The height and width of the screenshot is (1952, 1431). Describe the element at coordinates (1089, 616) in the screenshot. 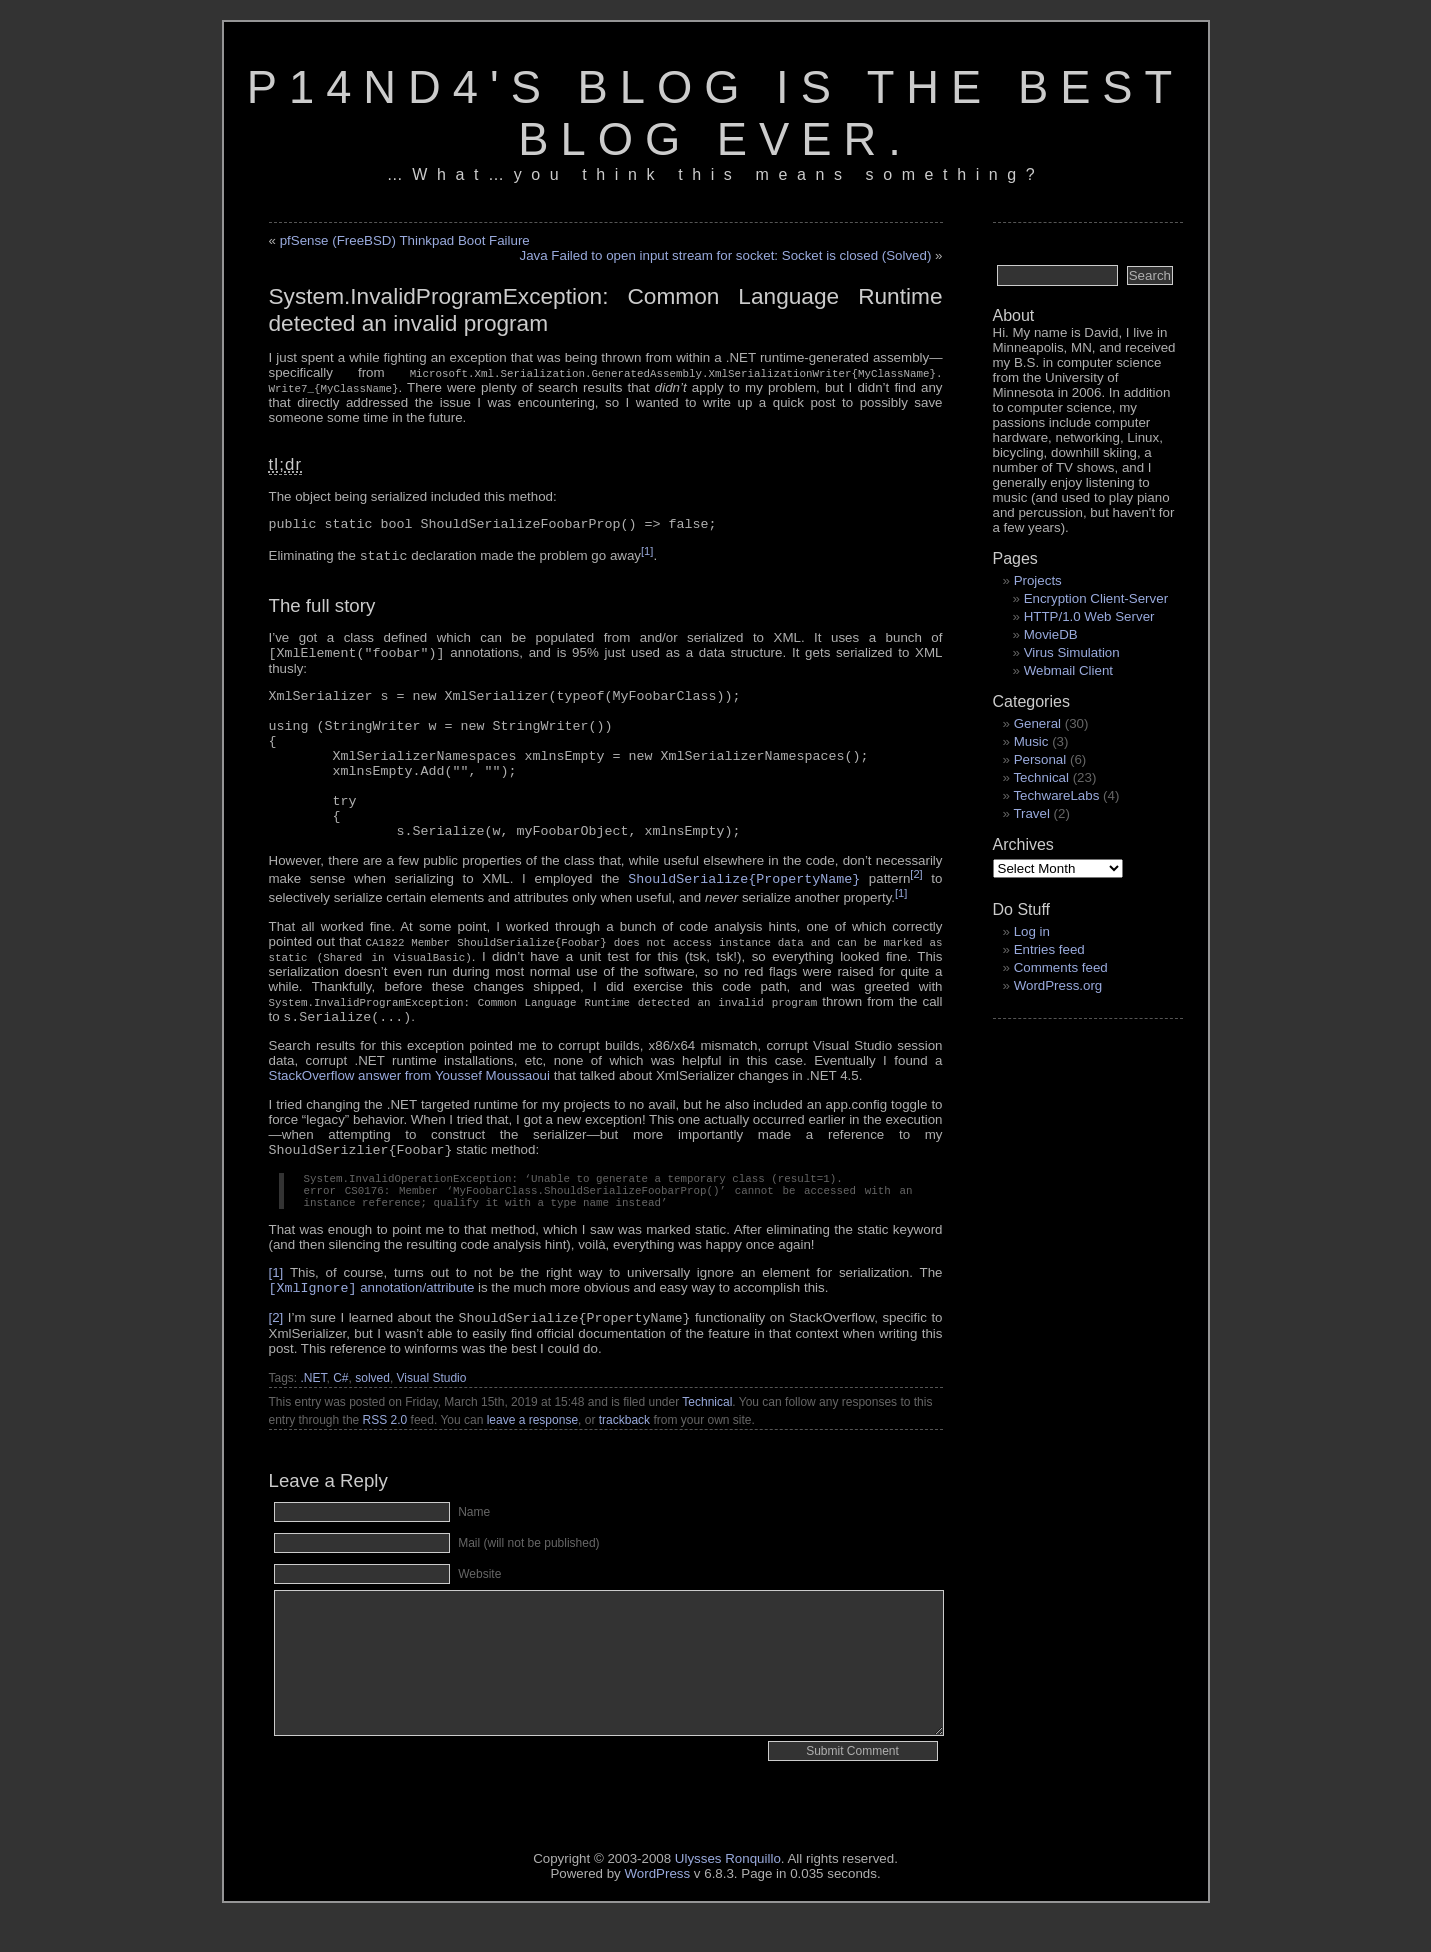

I see `HTTP/1.0 Web Server` at that location.